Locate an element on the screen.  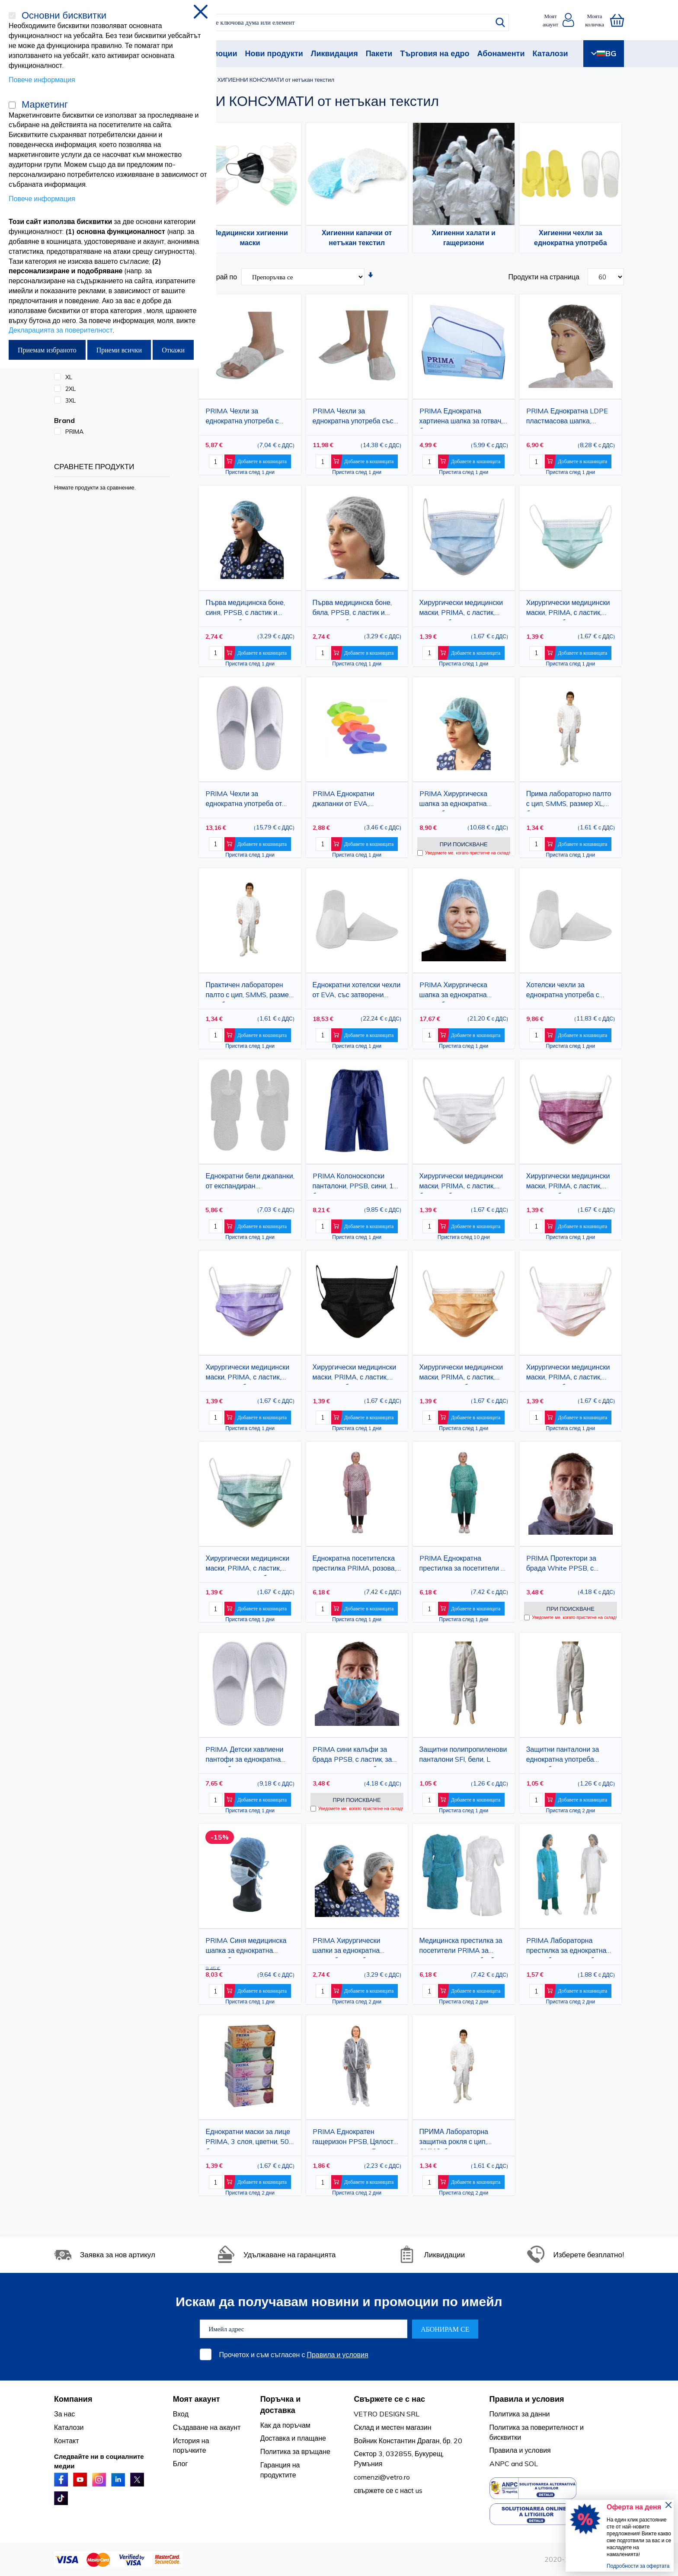
[combobox] is located at coordinates (346, 22).